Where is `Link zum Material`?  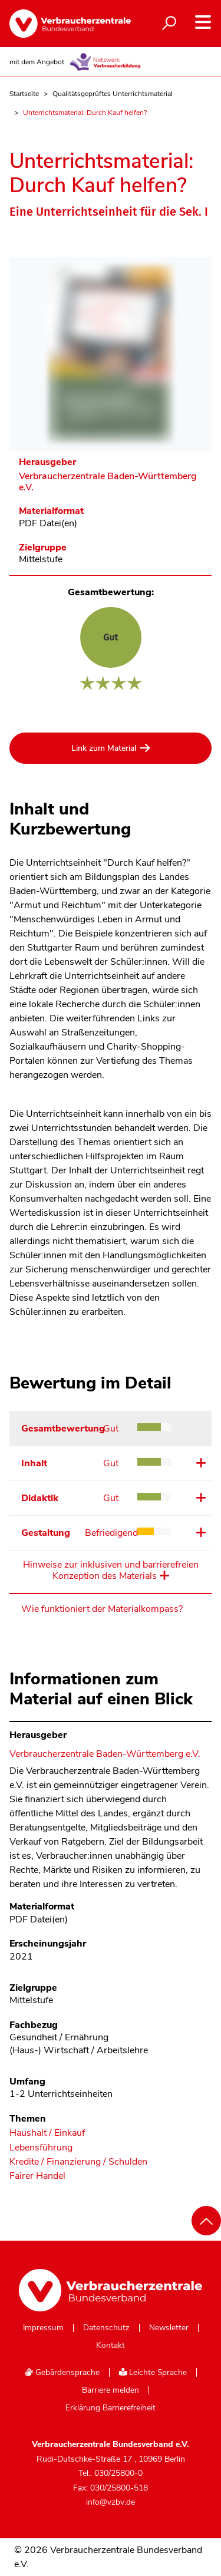
Link zum Material is located at coordinates (103, 748).